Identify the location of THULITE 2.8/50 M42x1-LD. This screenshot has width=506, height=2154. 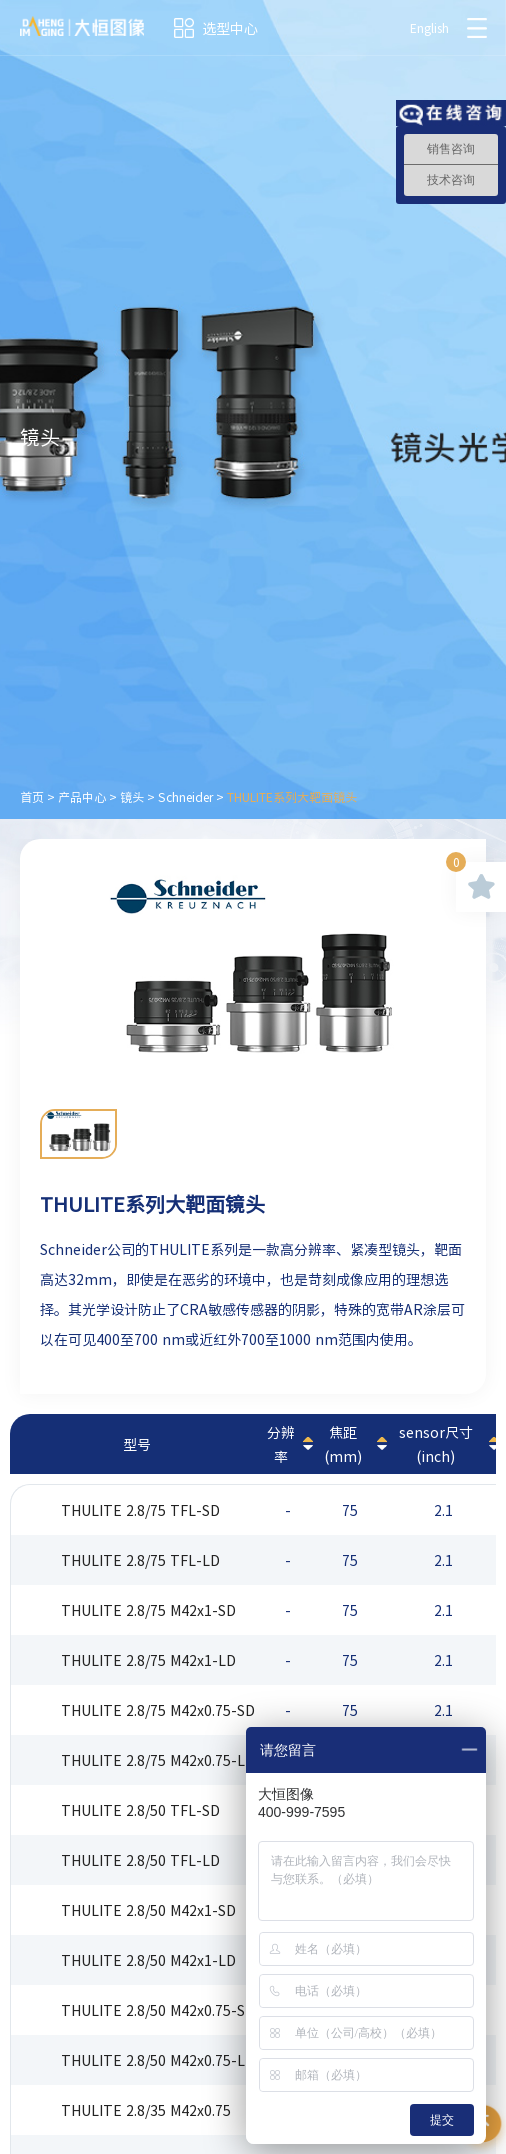
(148, 1960).